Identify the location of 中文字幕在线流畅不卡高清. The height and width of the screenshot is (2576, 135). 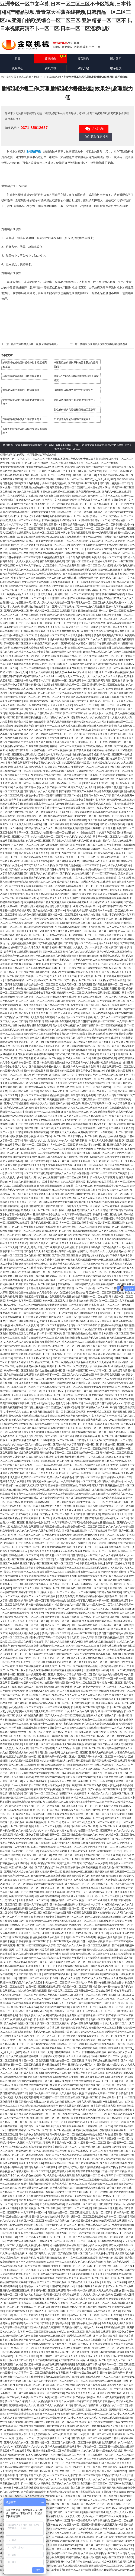
(102, 1530).